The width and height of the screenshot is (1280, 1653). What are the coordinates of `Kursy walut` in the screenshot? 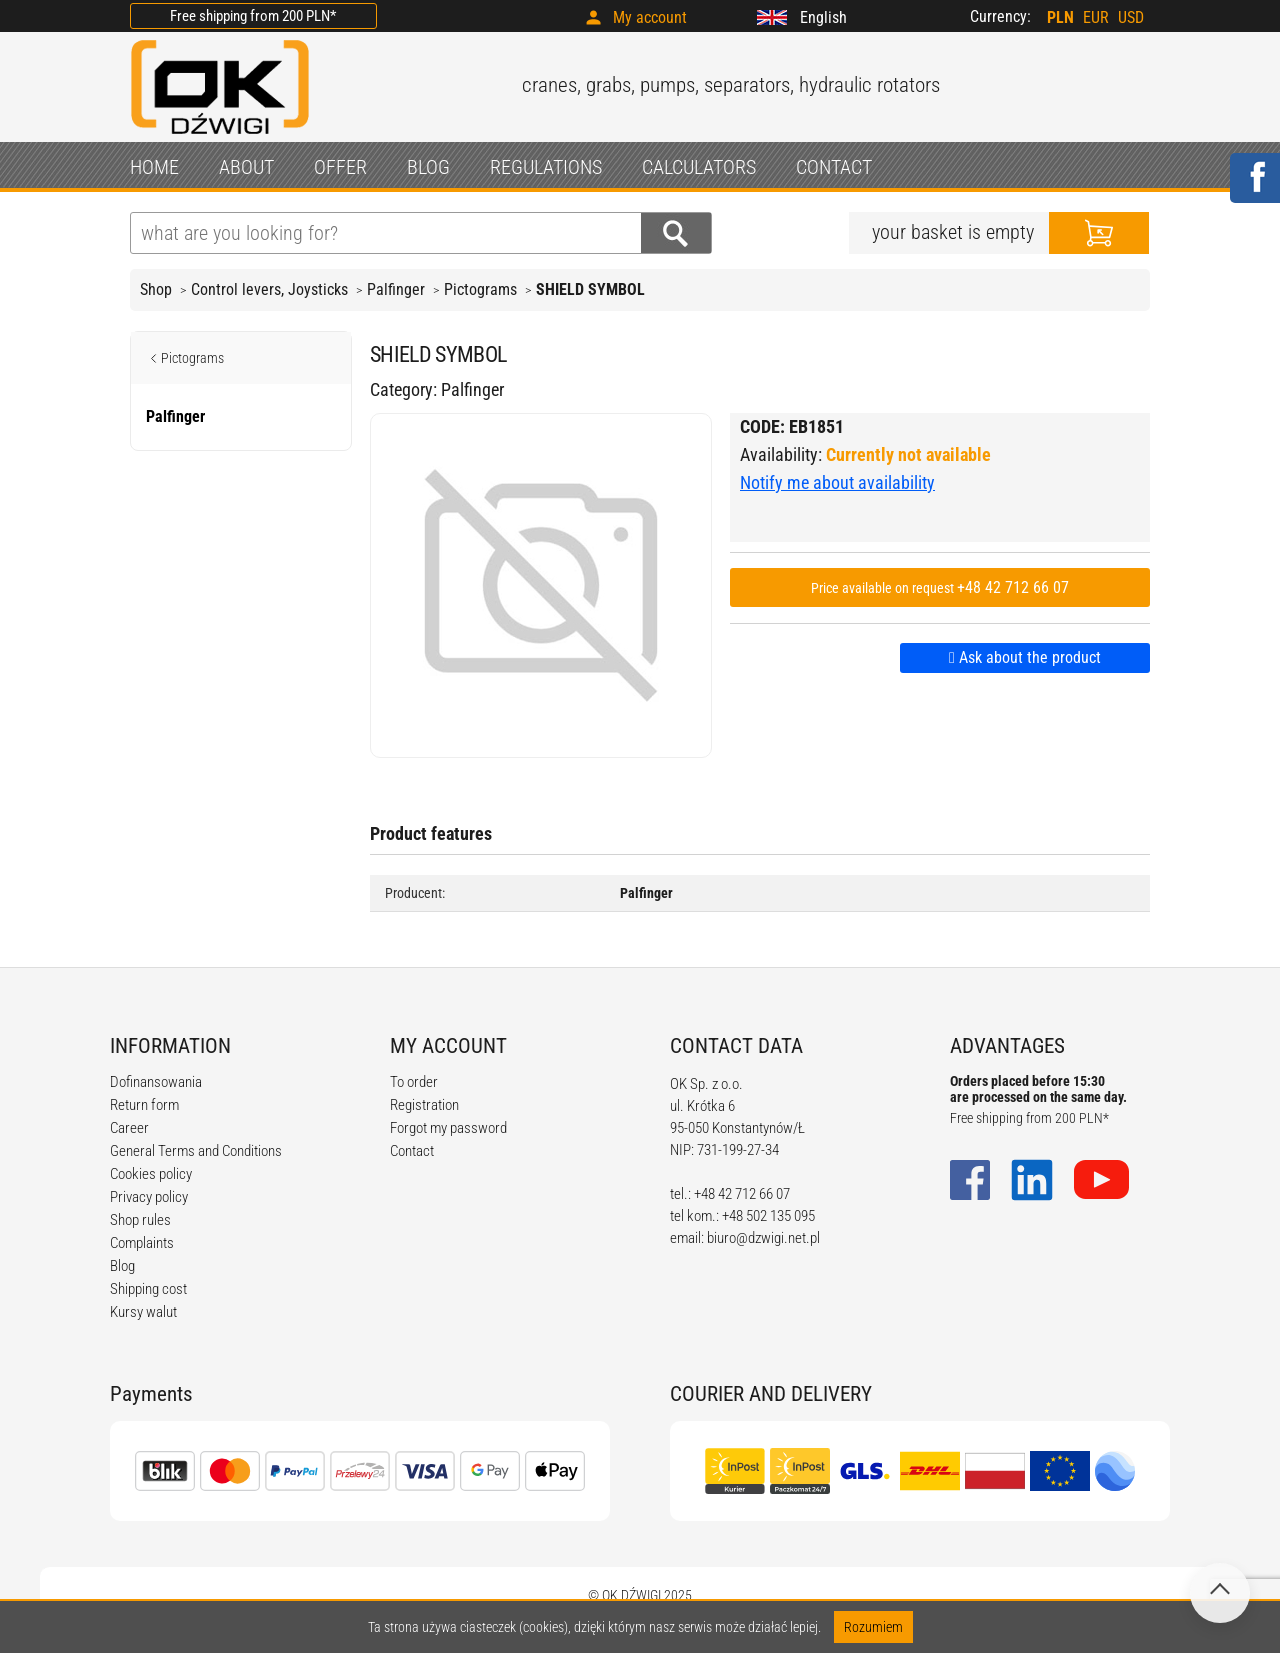 It's located at (143, 1312).